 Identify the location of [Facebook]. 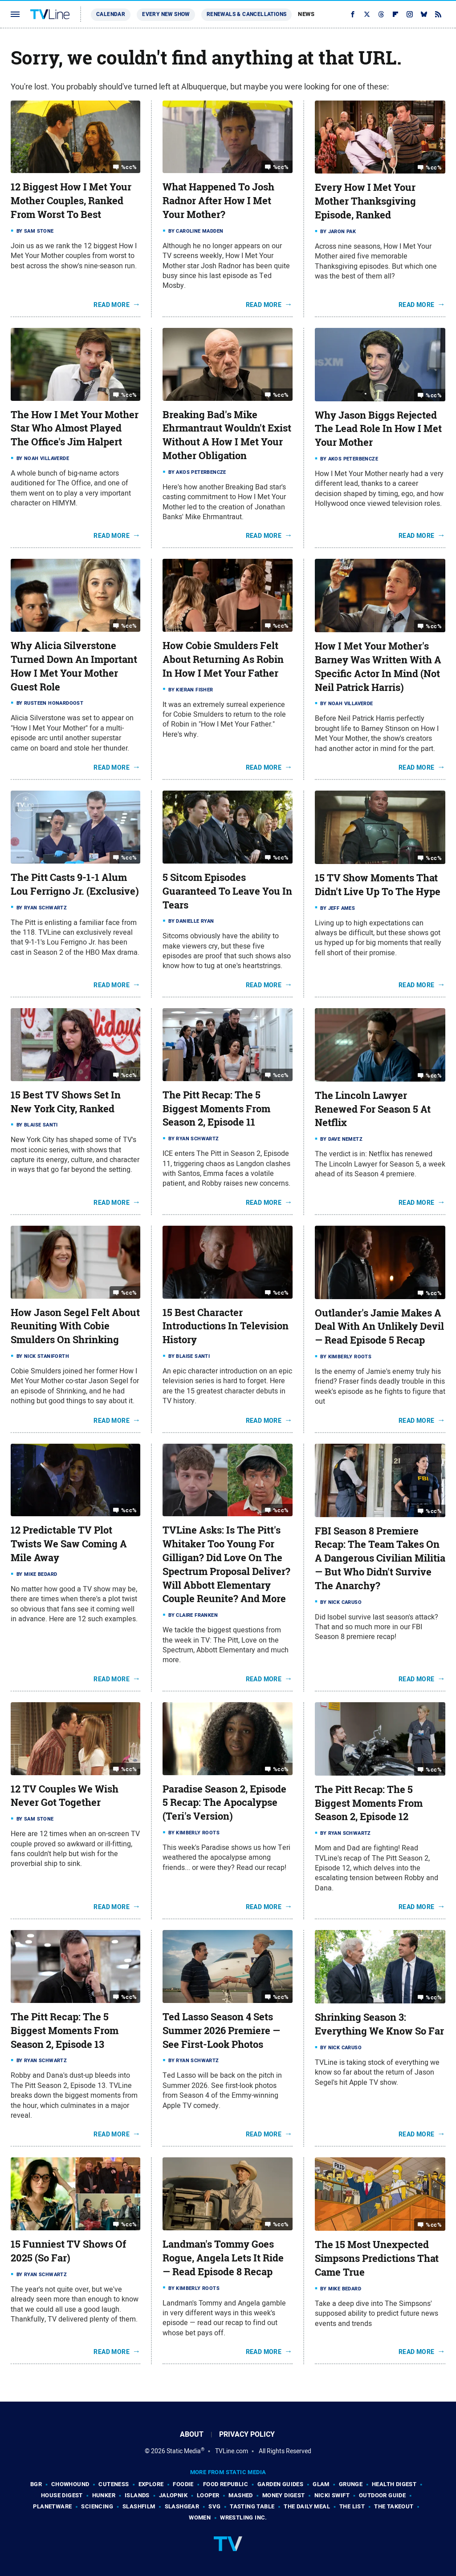
(353, 14).